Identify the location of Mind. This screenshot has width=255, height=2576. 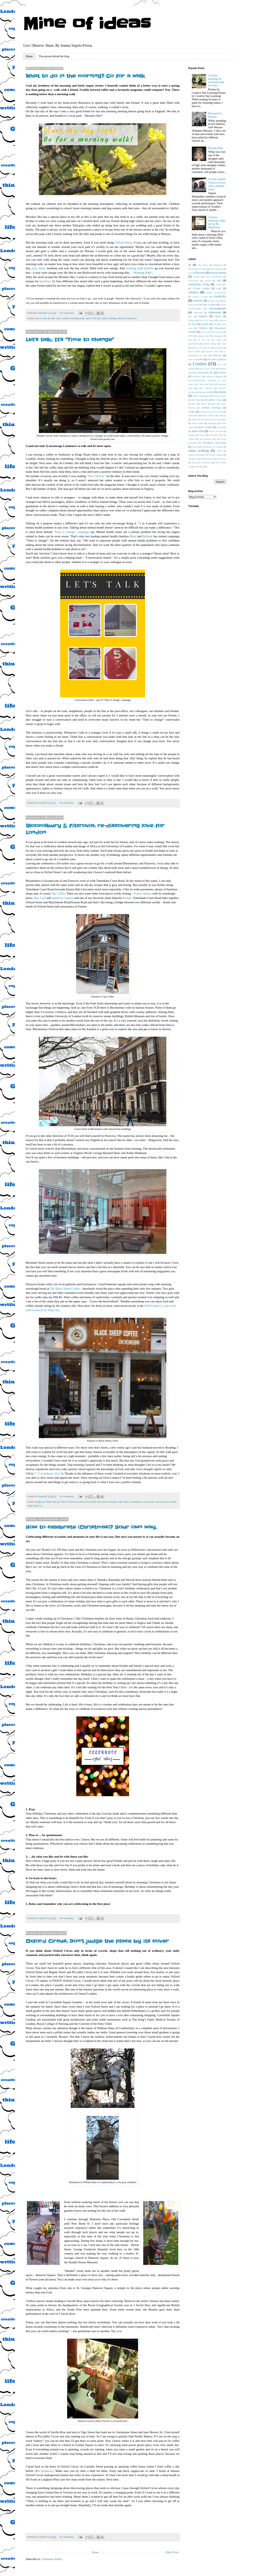
(133, 536).